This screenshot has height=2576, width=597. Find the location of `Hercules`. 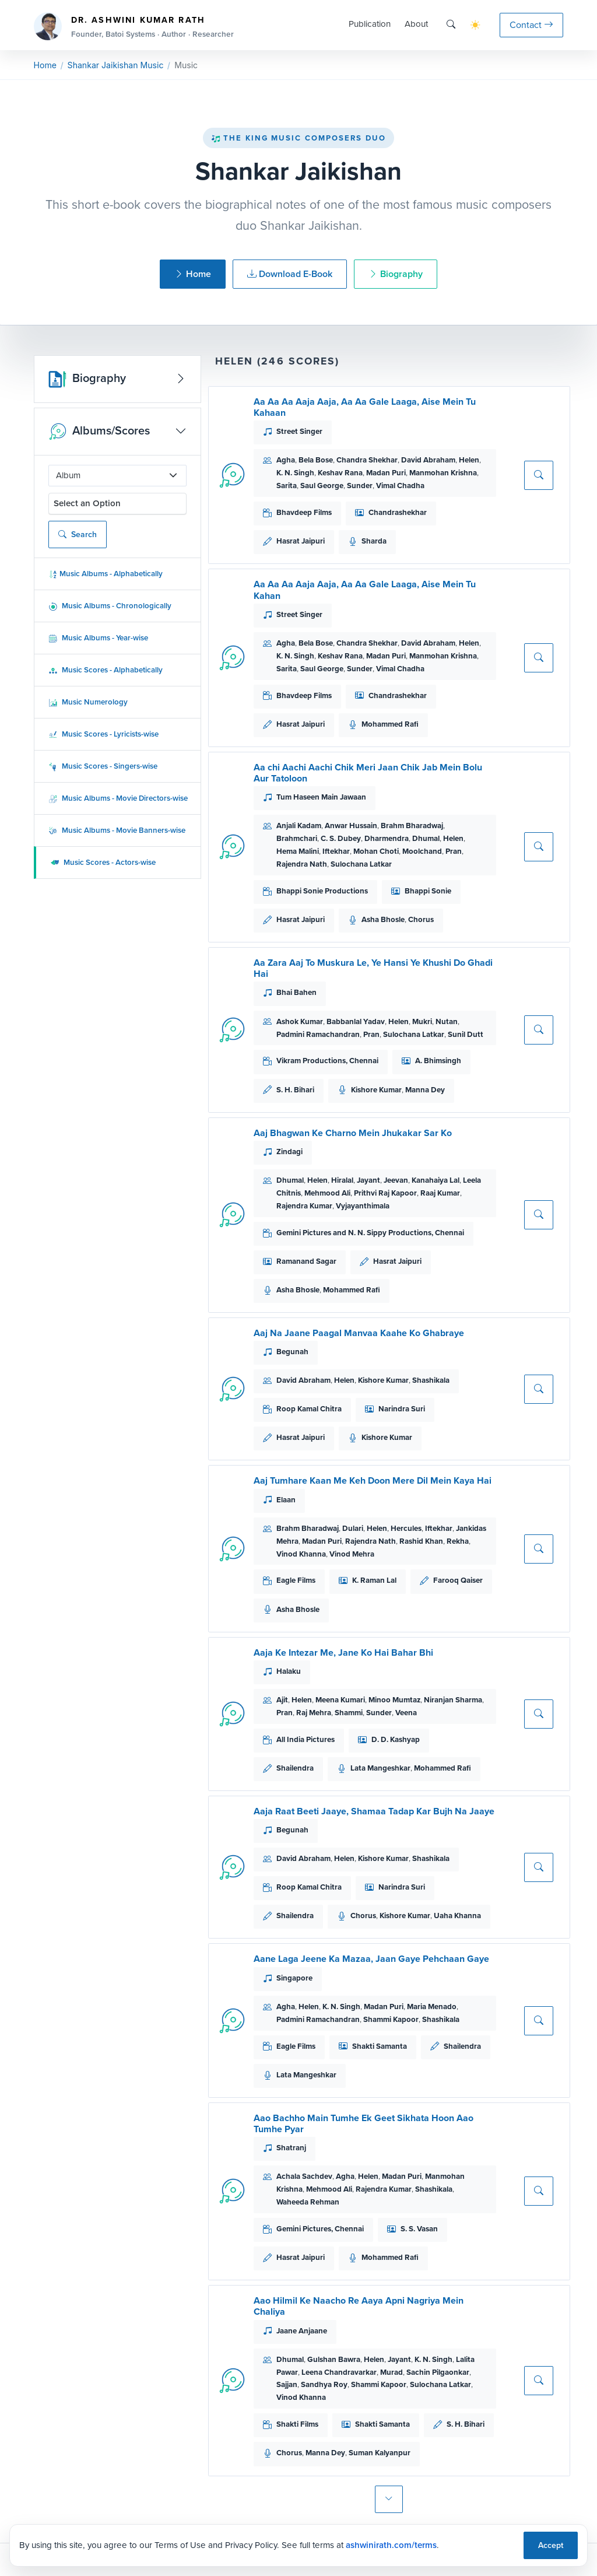

Hercules is located at coordinates (406, 1528).